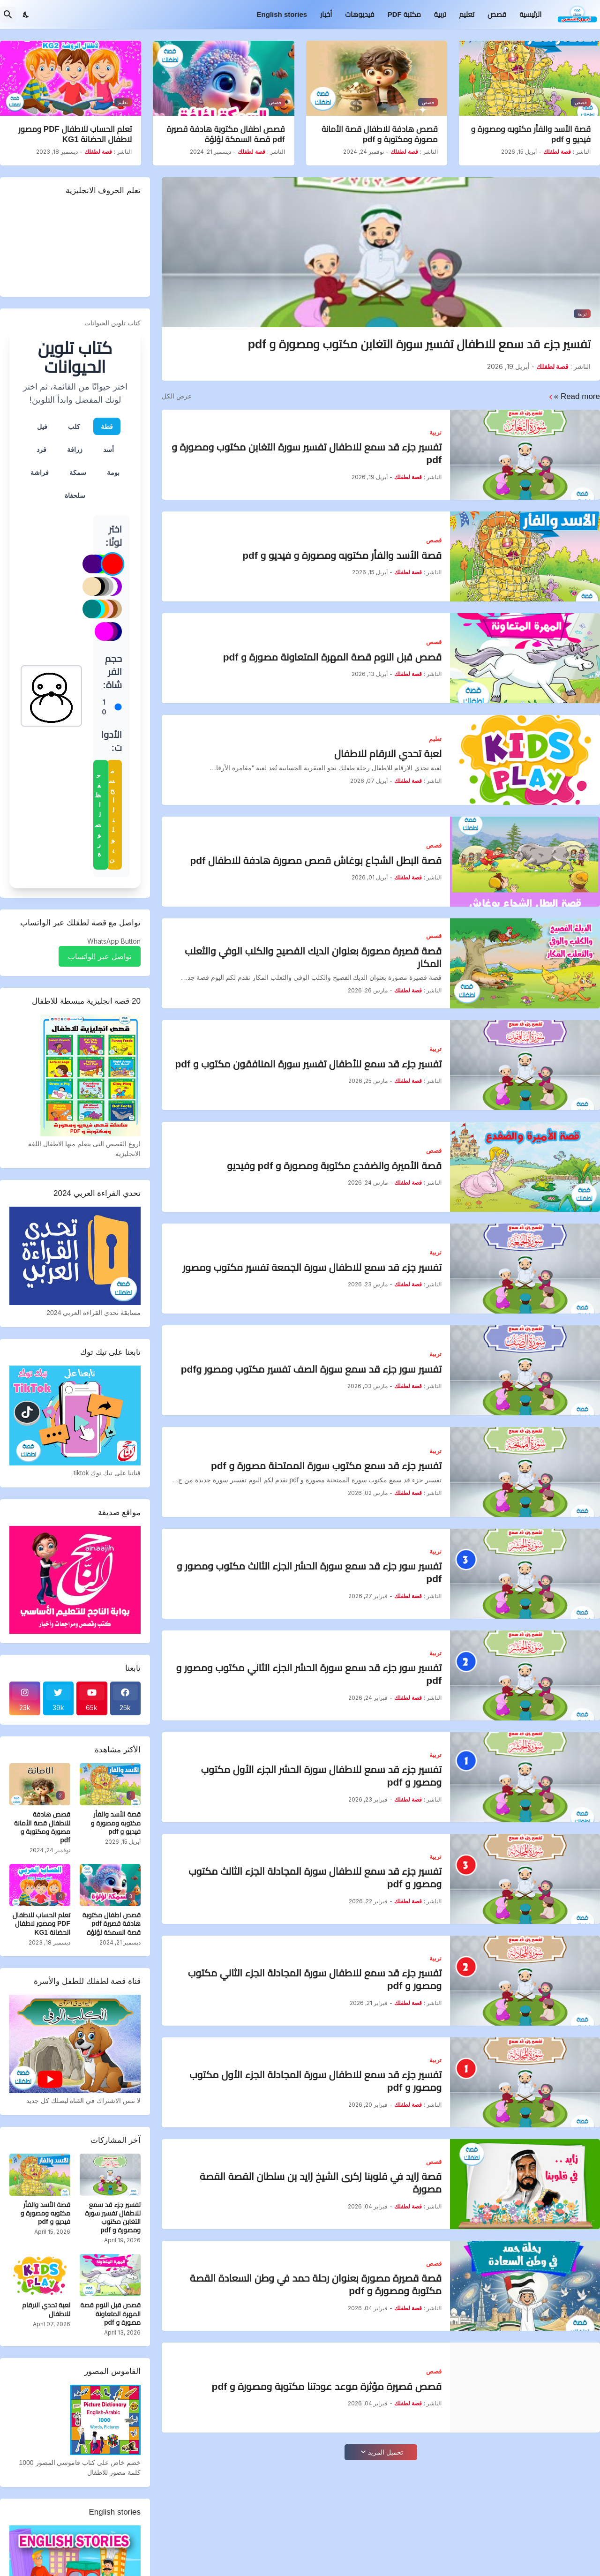 Image resolution: width=600 pixels, height=2576 pixels. What do you see at coordinates (311, 1369) in the screenshot?
I see `تفسير سور جزء قد سمع سورة الصف تفسير مكتوب ومصور وpdf` at bounding box center [311, 1369].